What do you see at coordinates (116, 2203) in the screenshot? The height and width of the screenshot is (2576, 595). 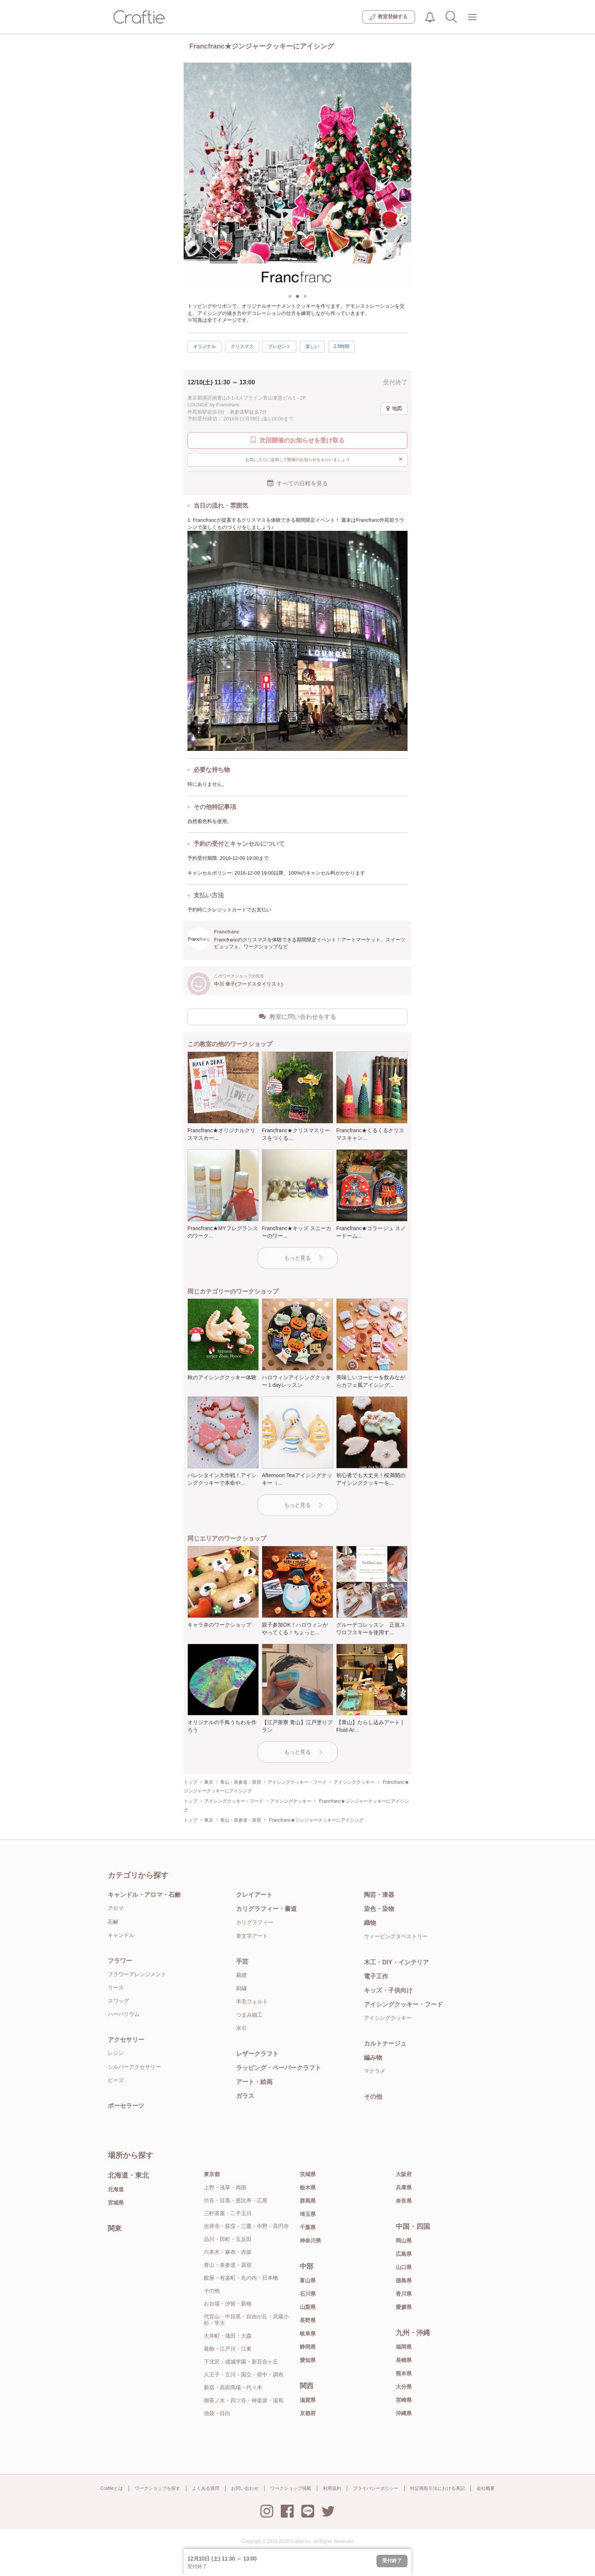 I see `宮城県` at bounding box center [116, 2203].